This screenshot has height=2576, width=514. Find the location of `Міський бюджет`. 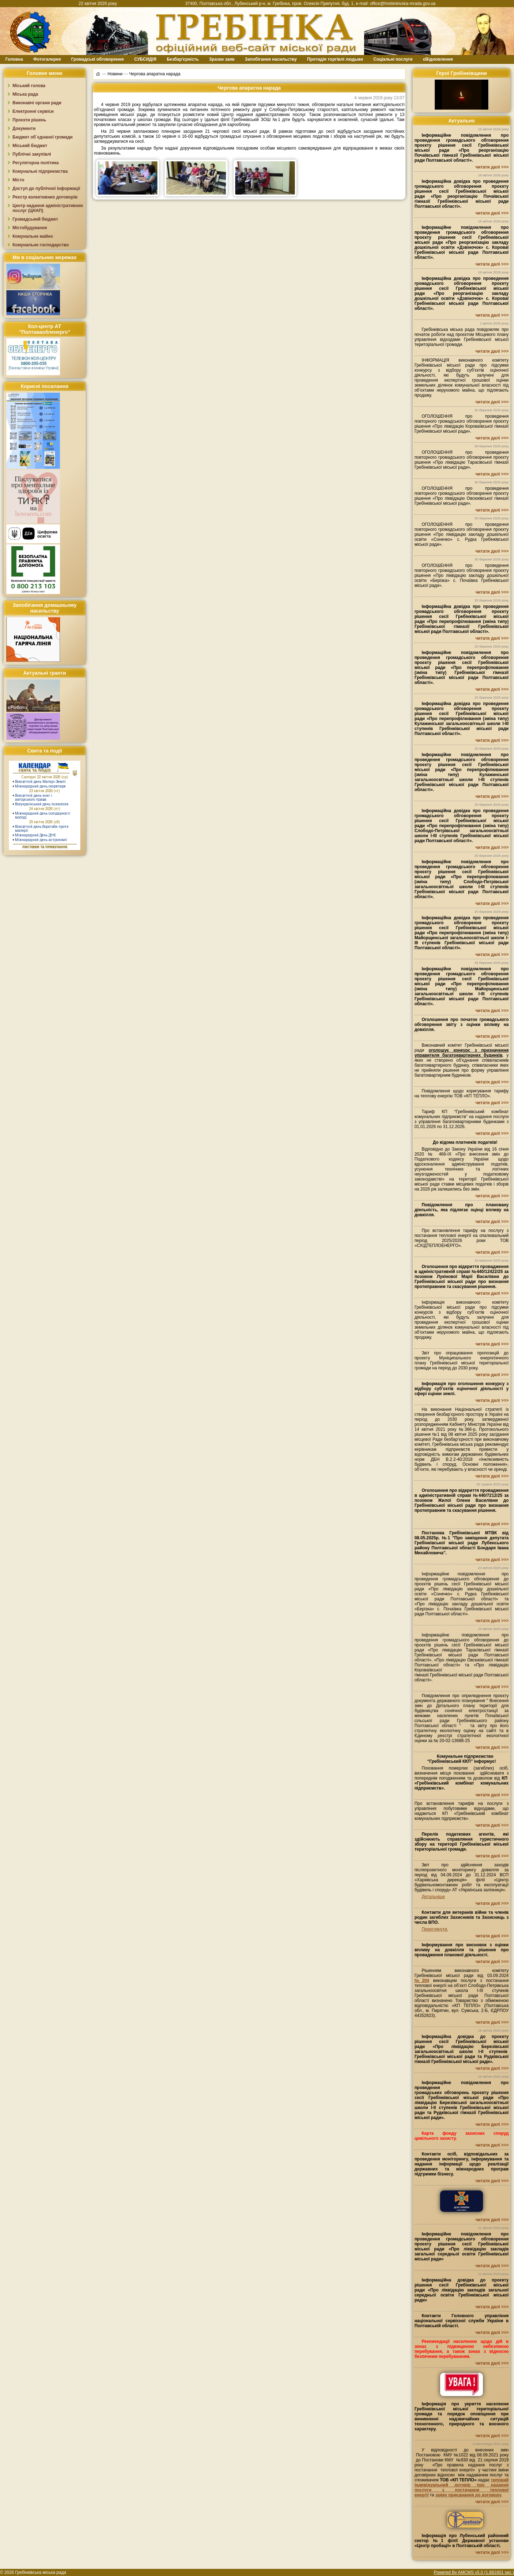

Міський бюджет is located at coordinates (29, 145).